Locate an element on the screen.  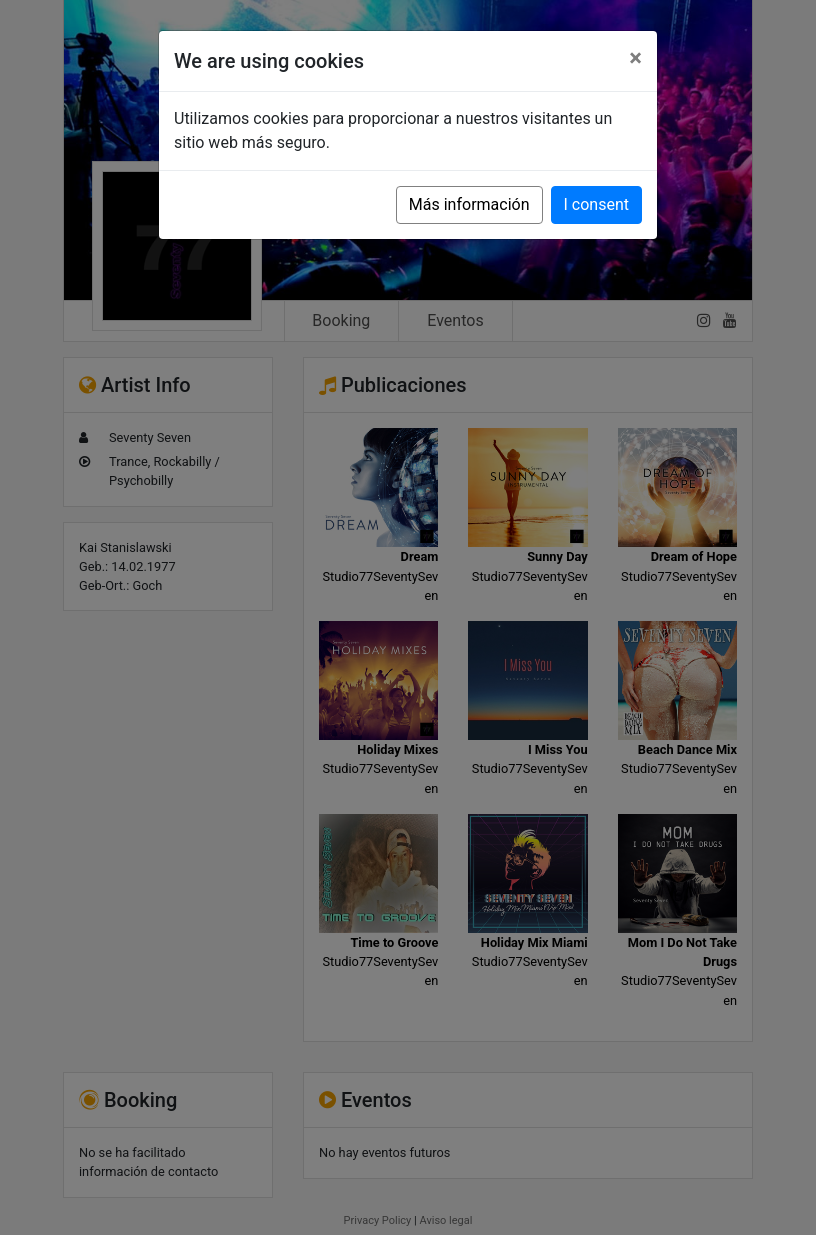
I consent is located at coordinates (596, 204).